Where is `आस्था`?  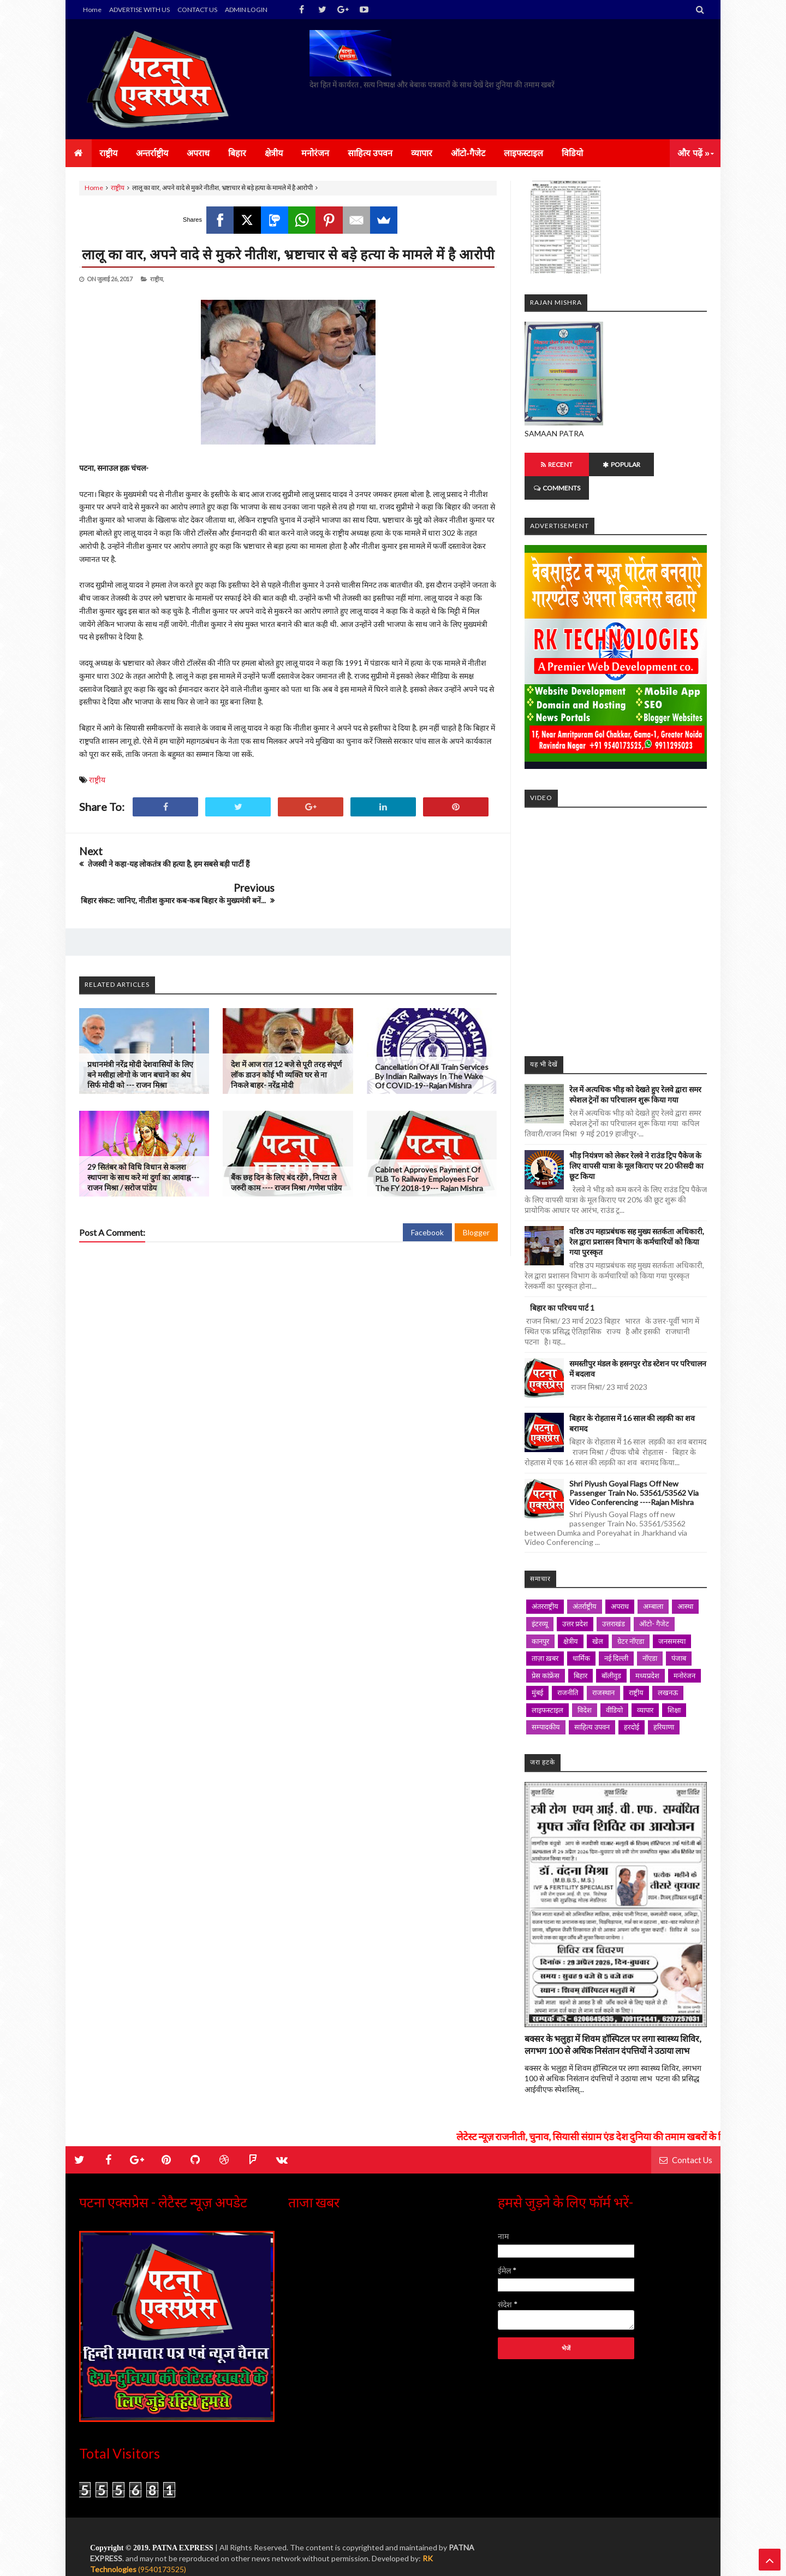 आस्था is located at coordinates (685, 1582).